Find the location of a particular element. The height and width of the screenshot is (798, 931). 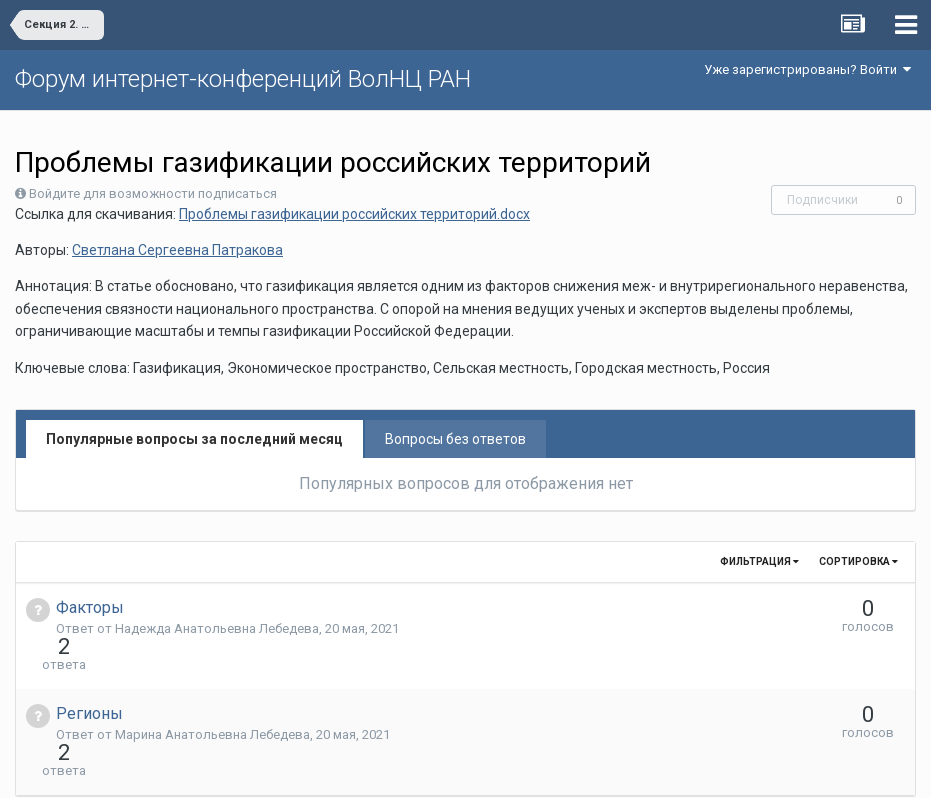

Светлана Сергеевна Патракова is located at coordinates (177, 250).